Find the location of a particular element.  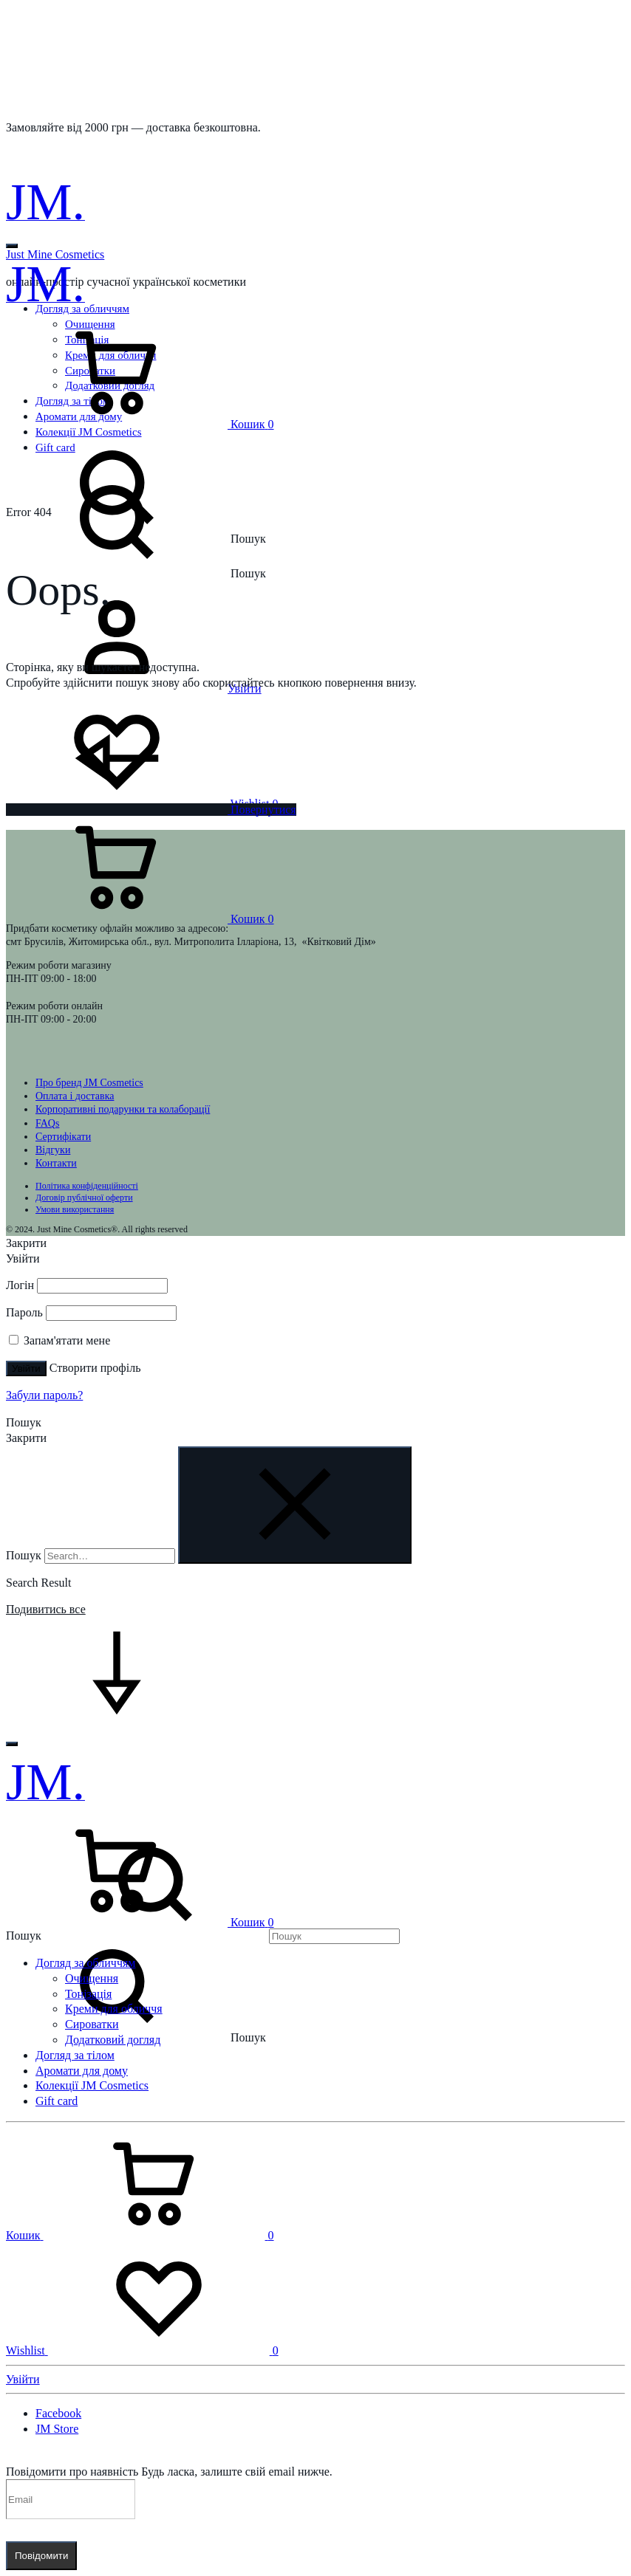

[Toggle Menu] is located at coordinates (12, 246).